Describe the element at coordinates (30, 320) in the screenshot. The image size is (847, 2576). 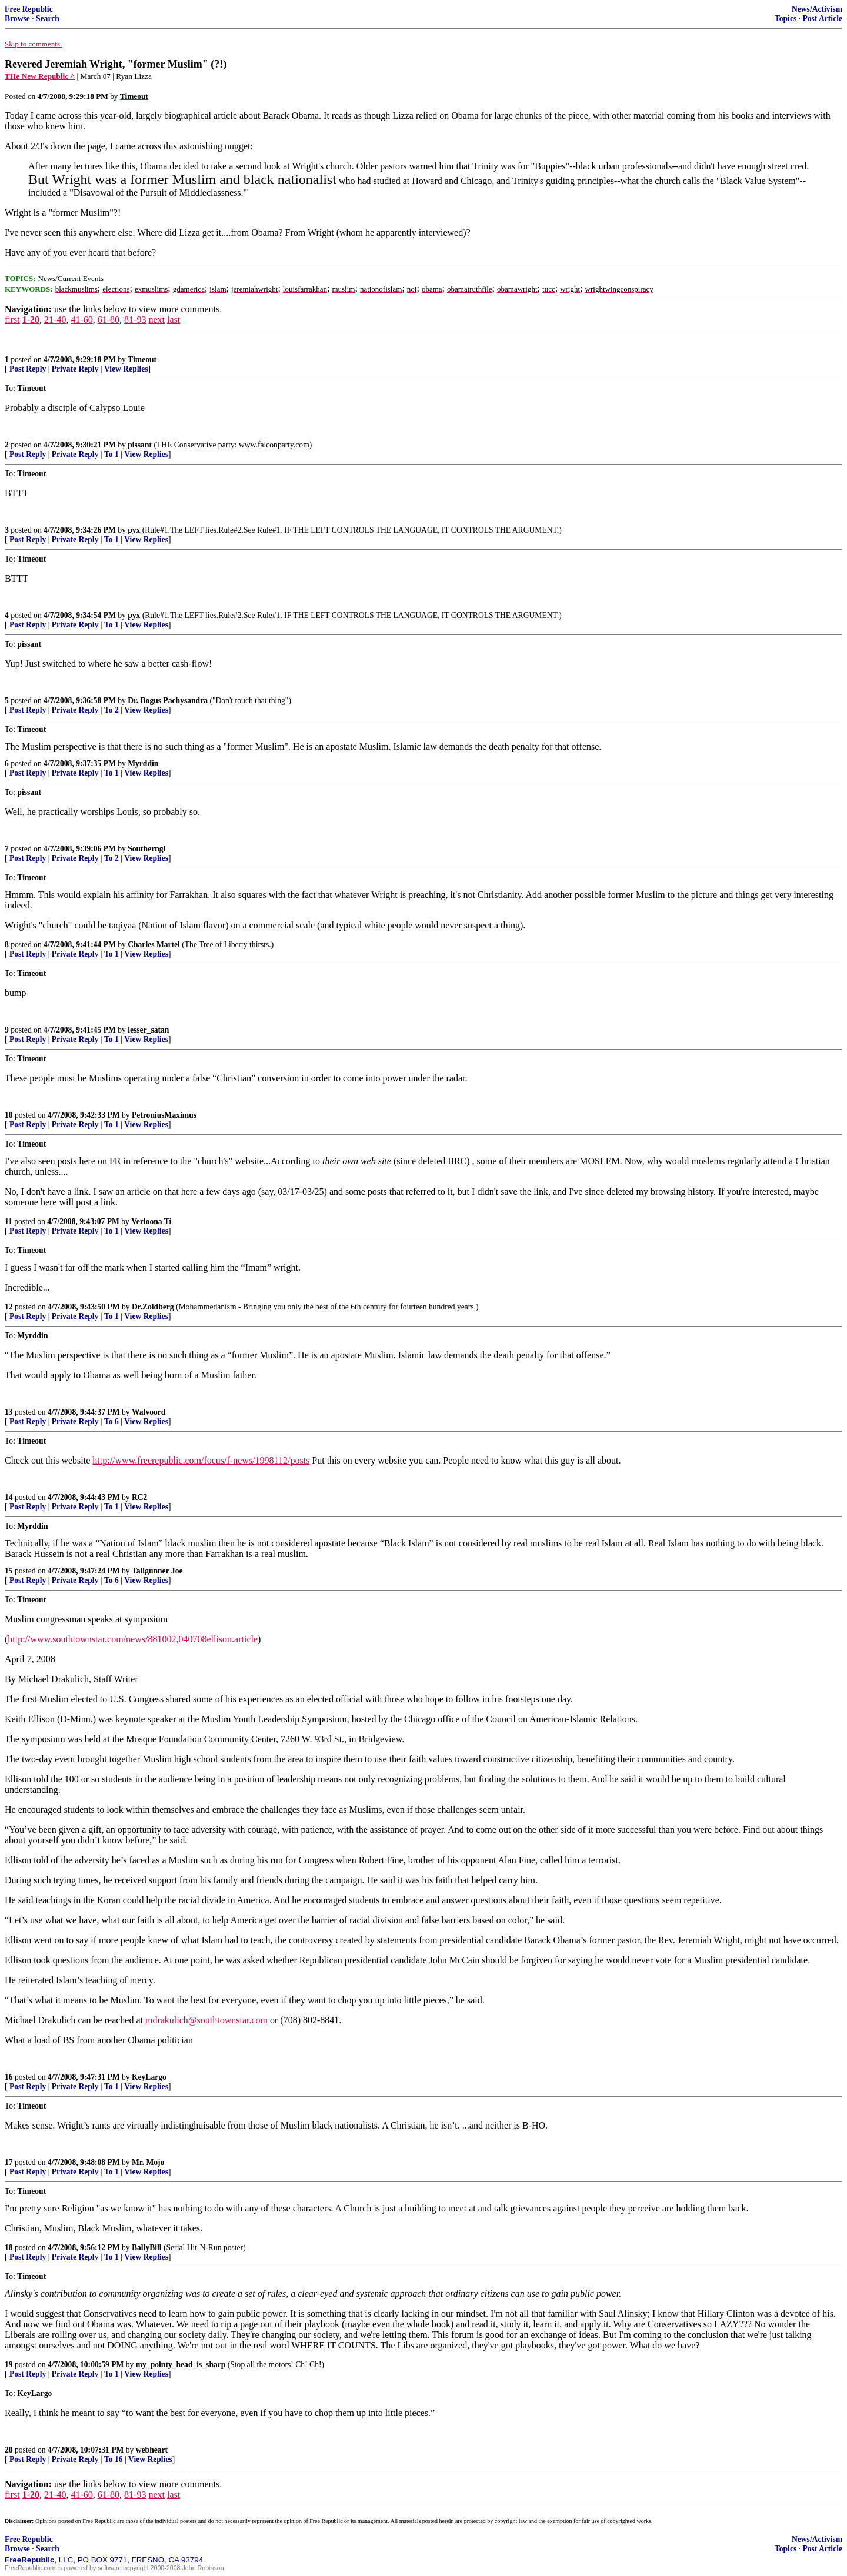
I see `1-20` at that location.